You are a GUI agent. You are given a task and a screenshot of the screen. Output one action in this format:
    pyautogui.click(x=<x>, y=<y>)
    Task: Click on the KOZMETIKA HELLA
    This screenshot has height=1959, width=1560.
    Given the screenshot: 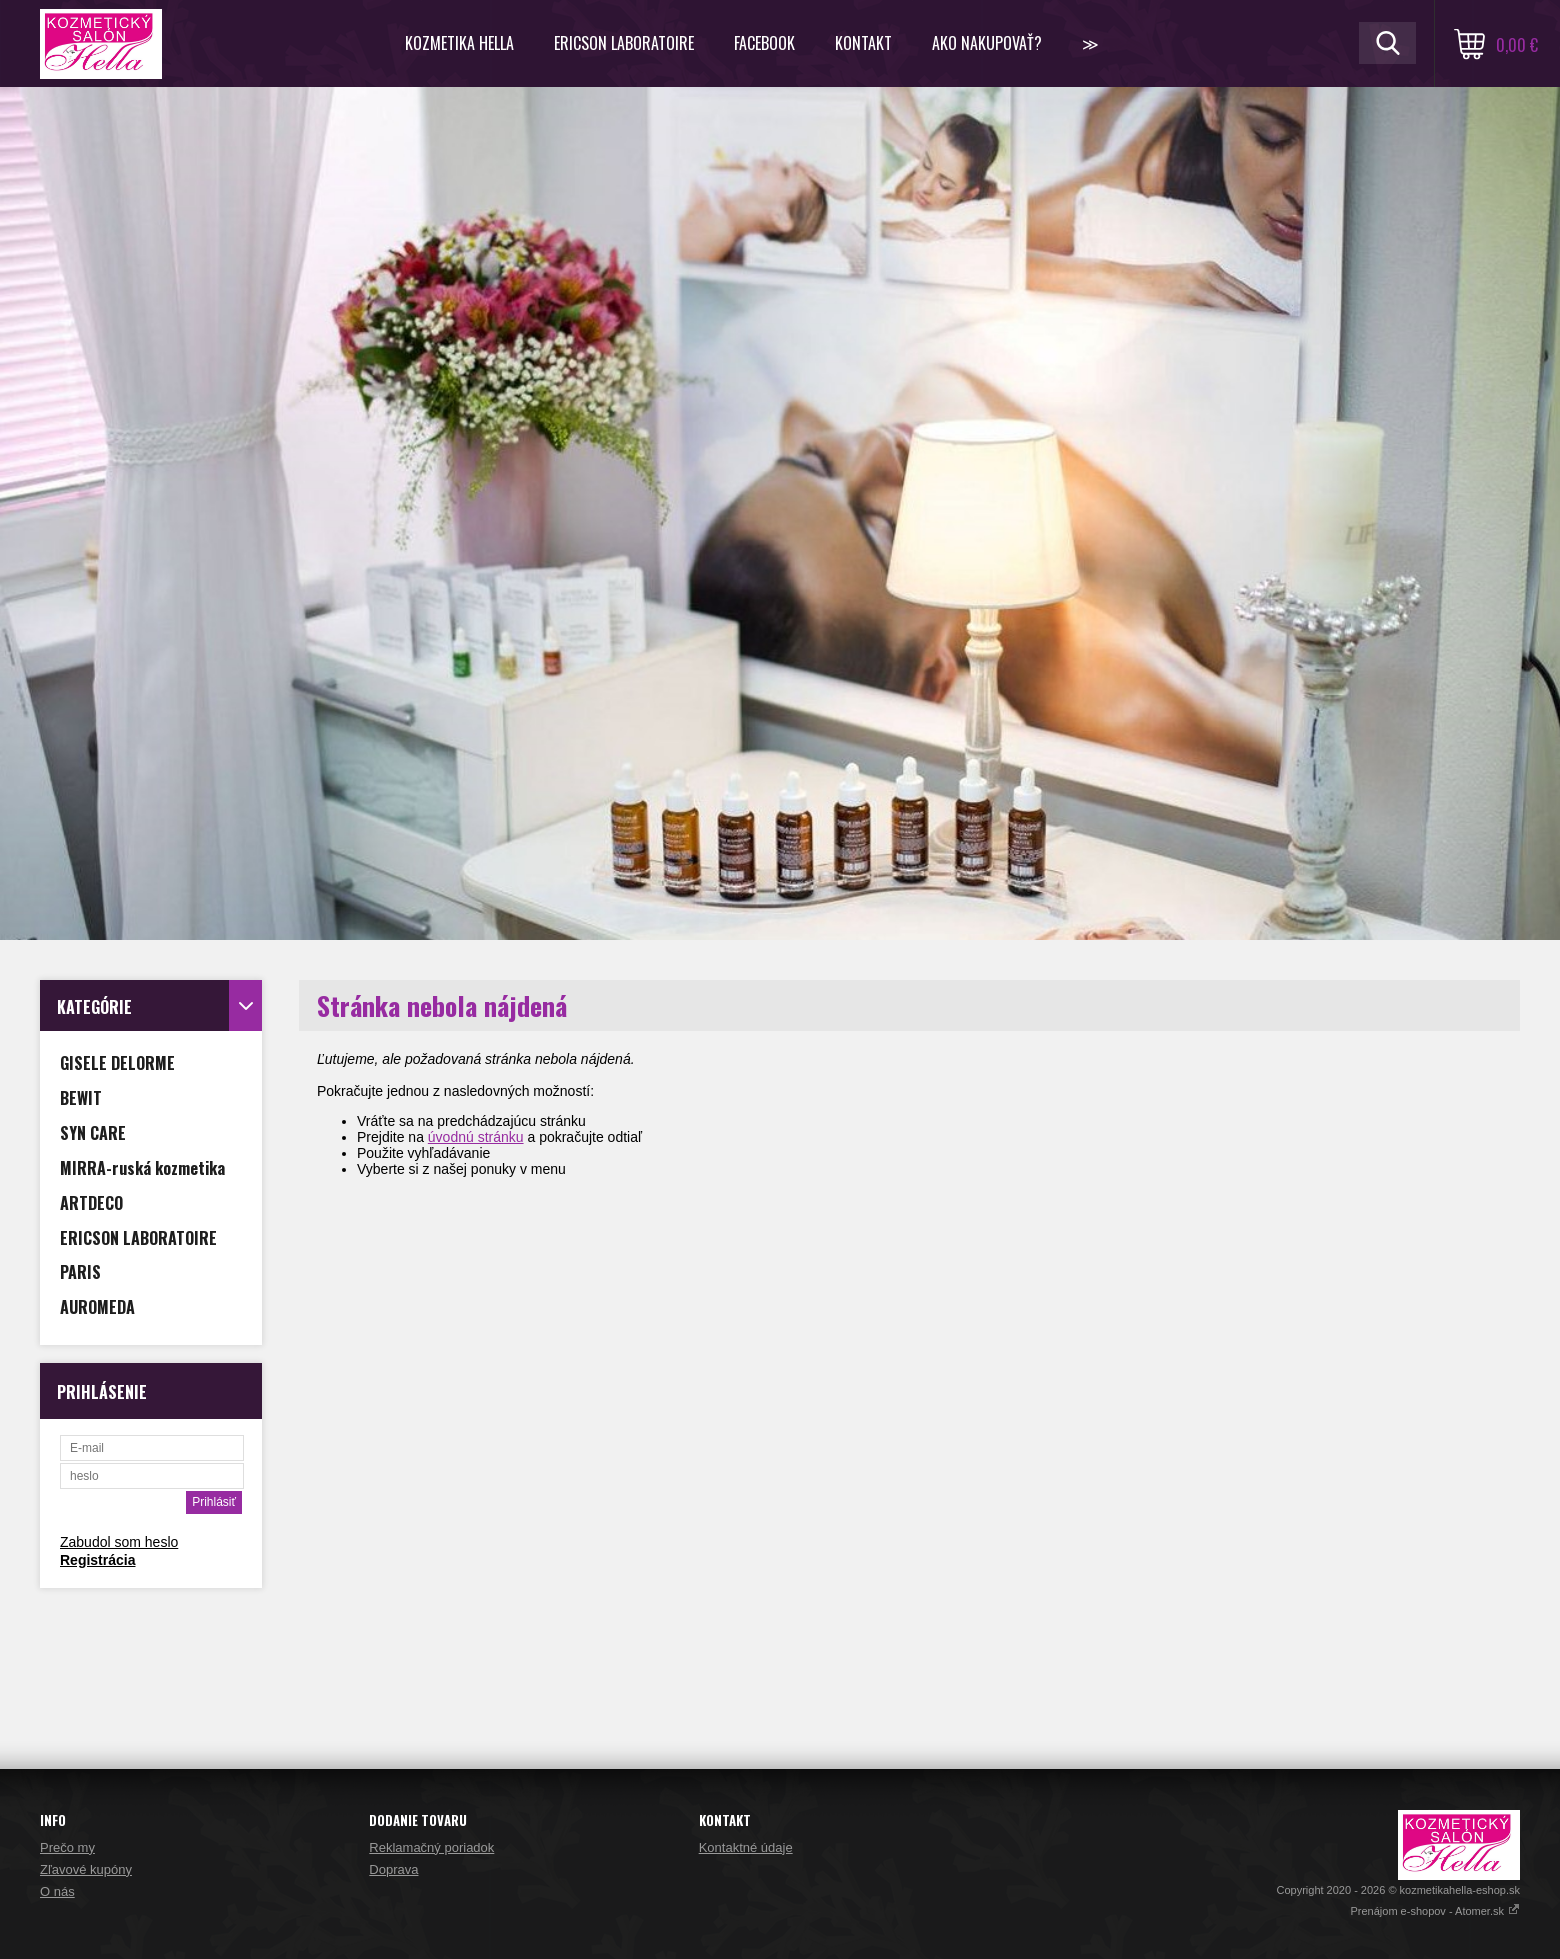 What is the action you would take?
    pyautogui.click(x=459, y=43)
    